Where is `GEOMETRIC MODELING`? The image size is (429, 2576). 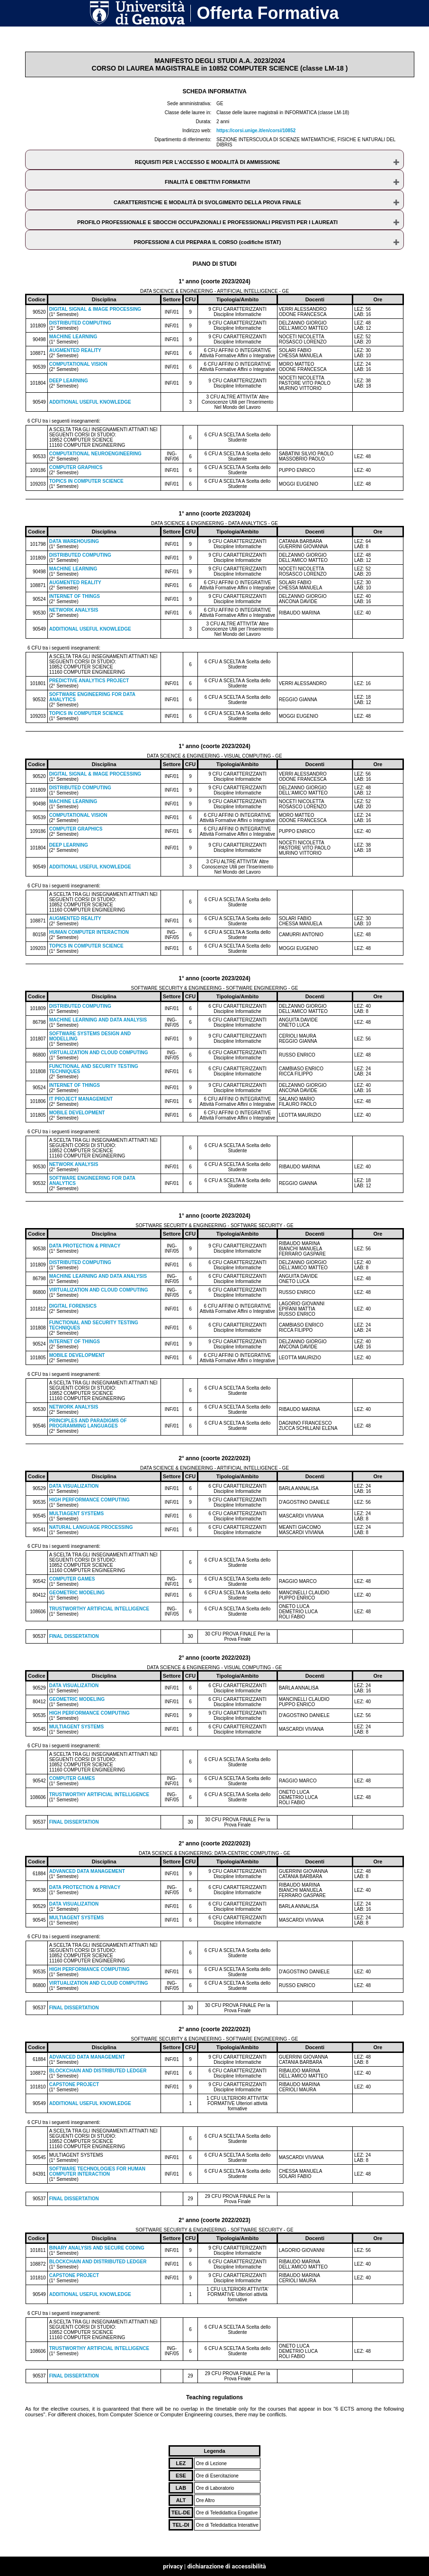
GEOMETRIC MODELING is located at coordinates (77, 1592).